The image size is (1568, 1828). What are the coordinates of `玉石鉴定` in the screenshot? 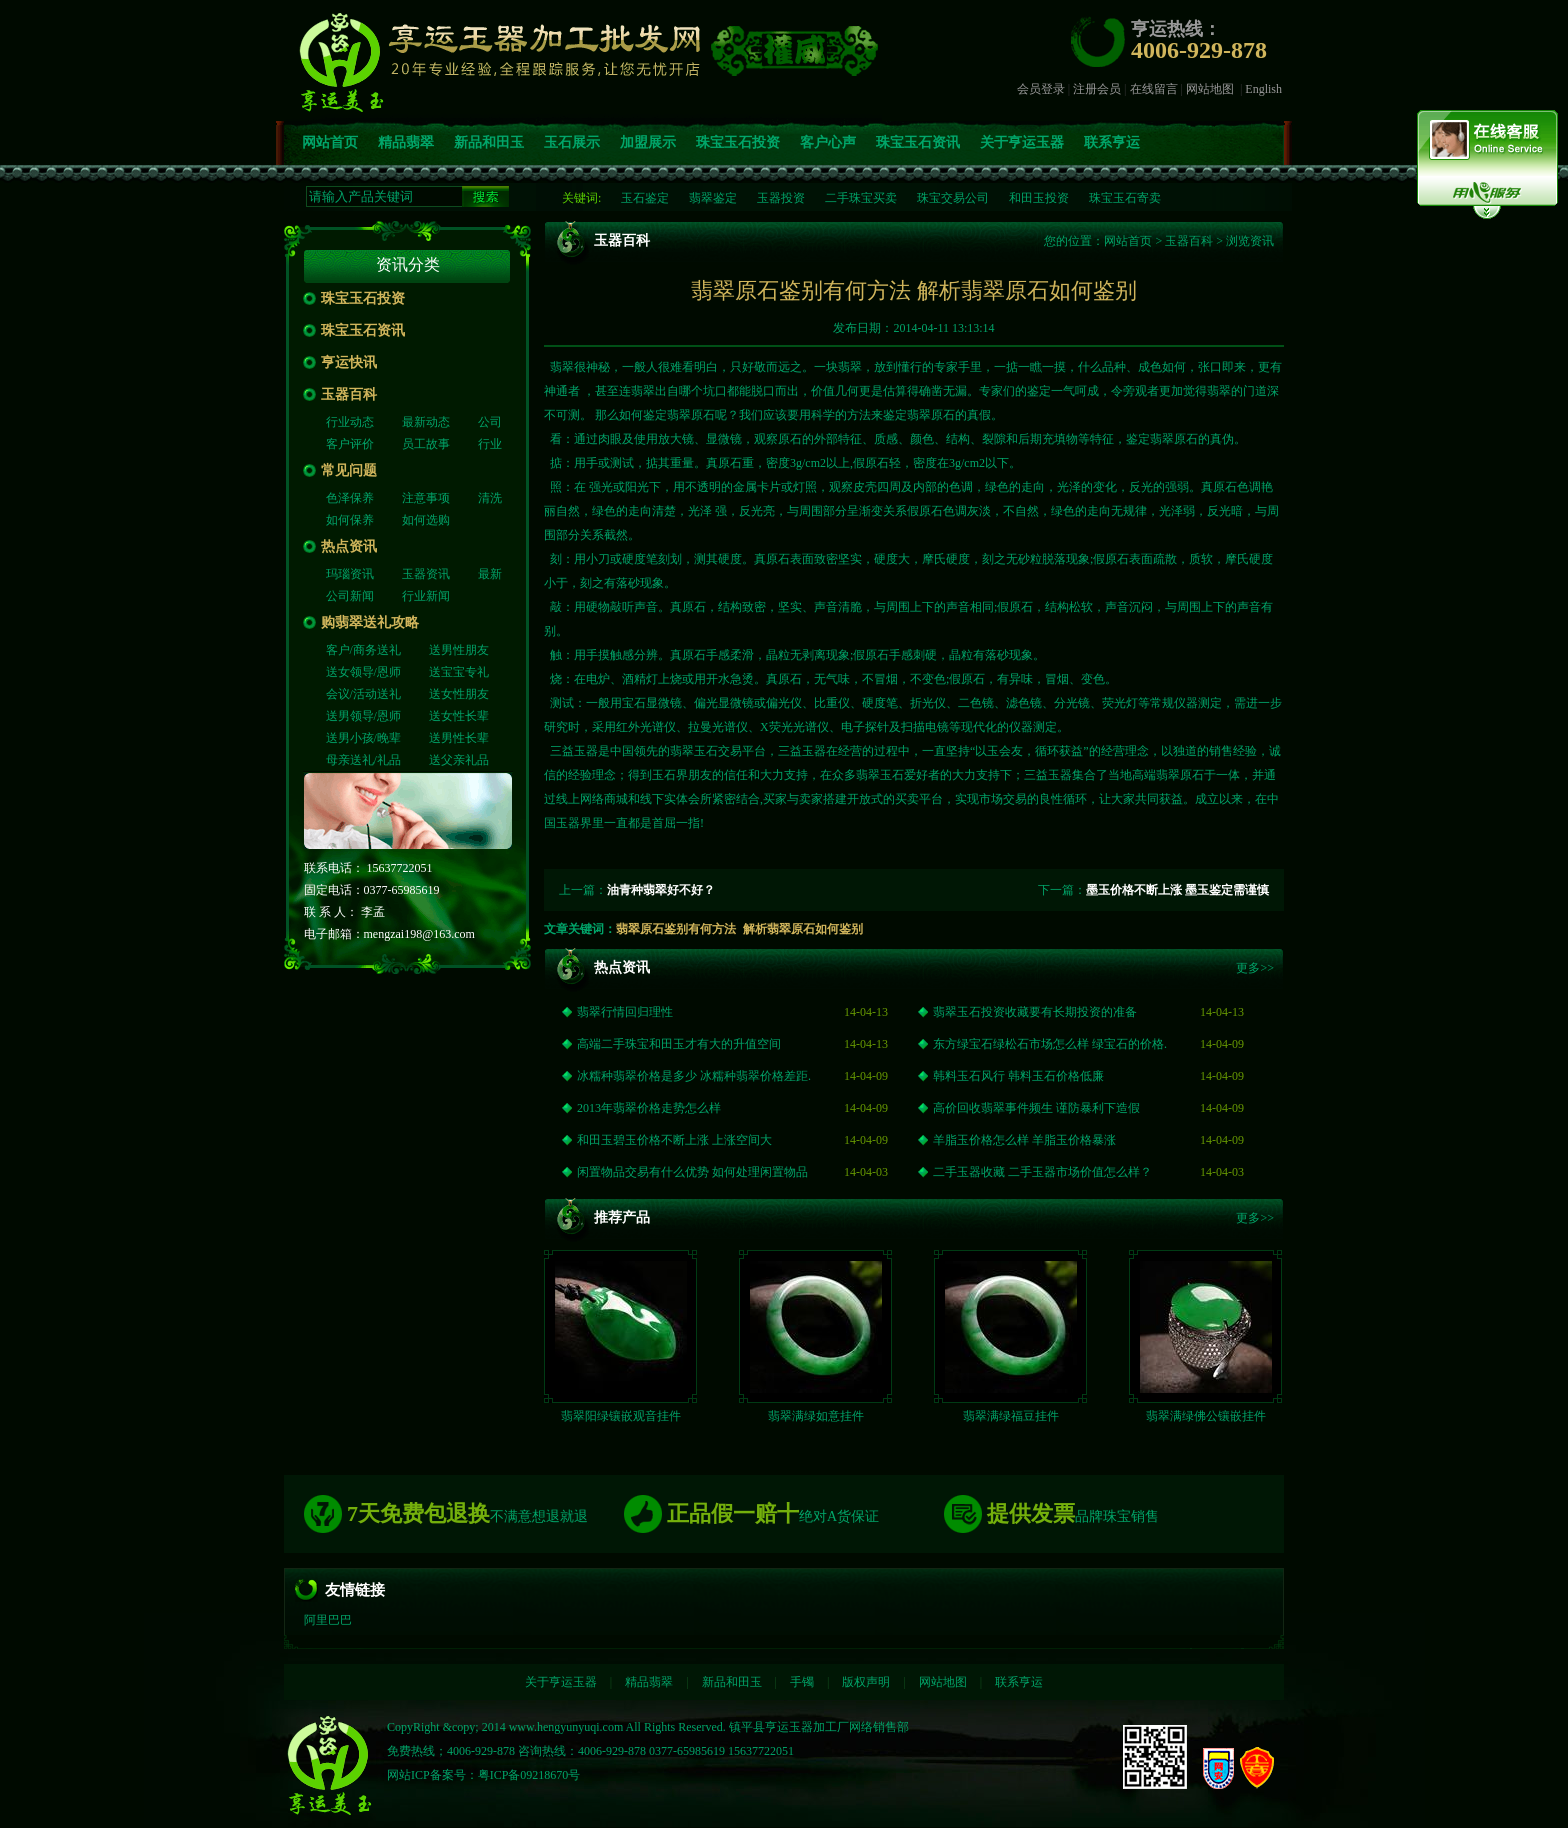 It's located at (645, 198).